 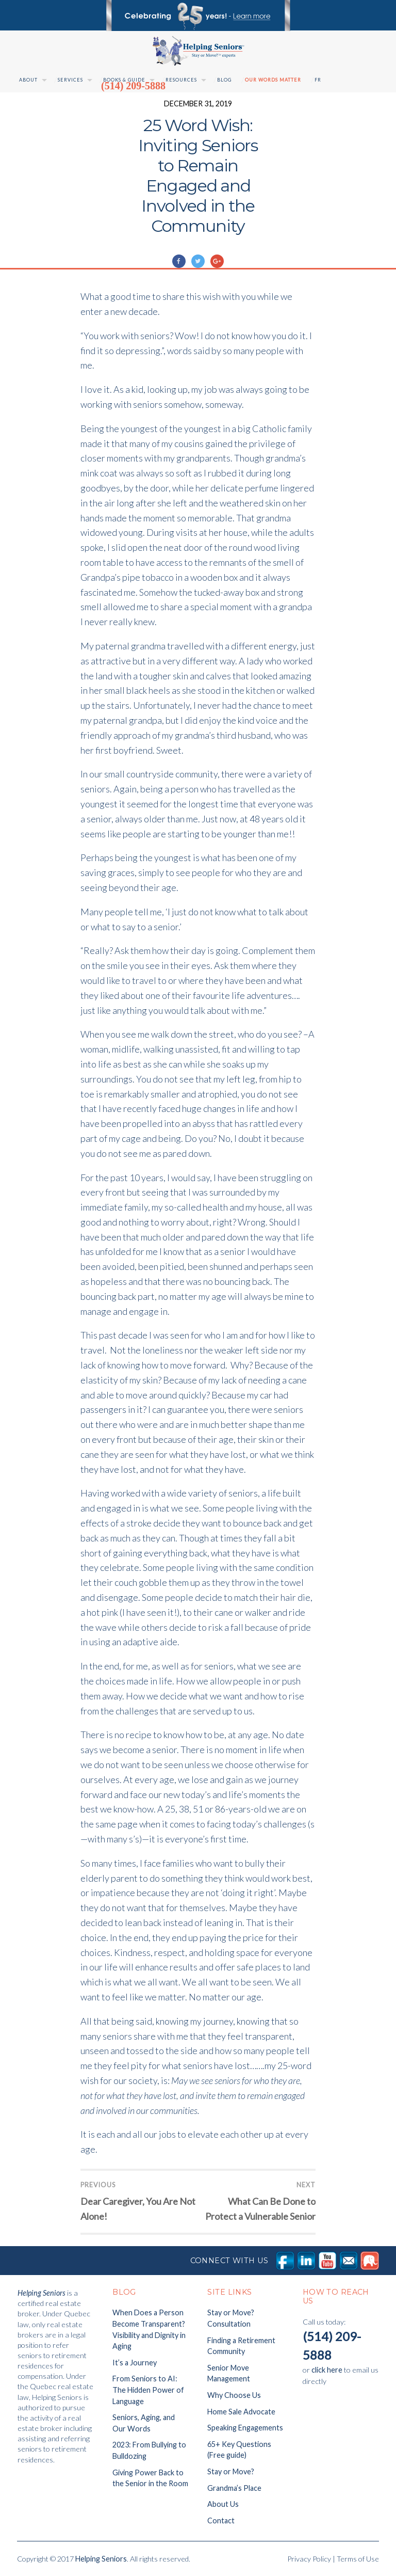 What do you see at coordinates (124, 80) in the screenshot?
I see `Books & Guide` at bounding box center [124, 80].